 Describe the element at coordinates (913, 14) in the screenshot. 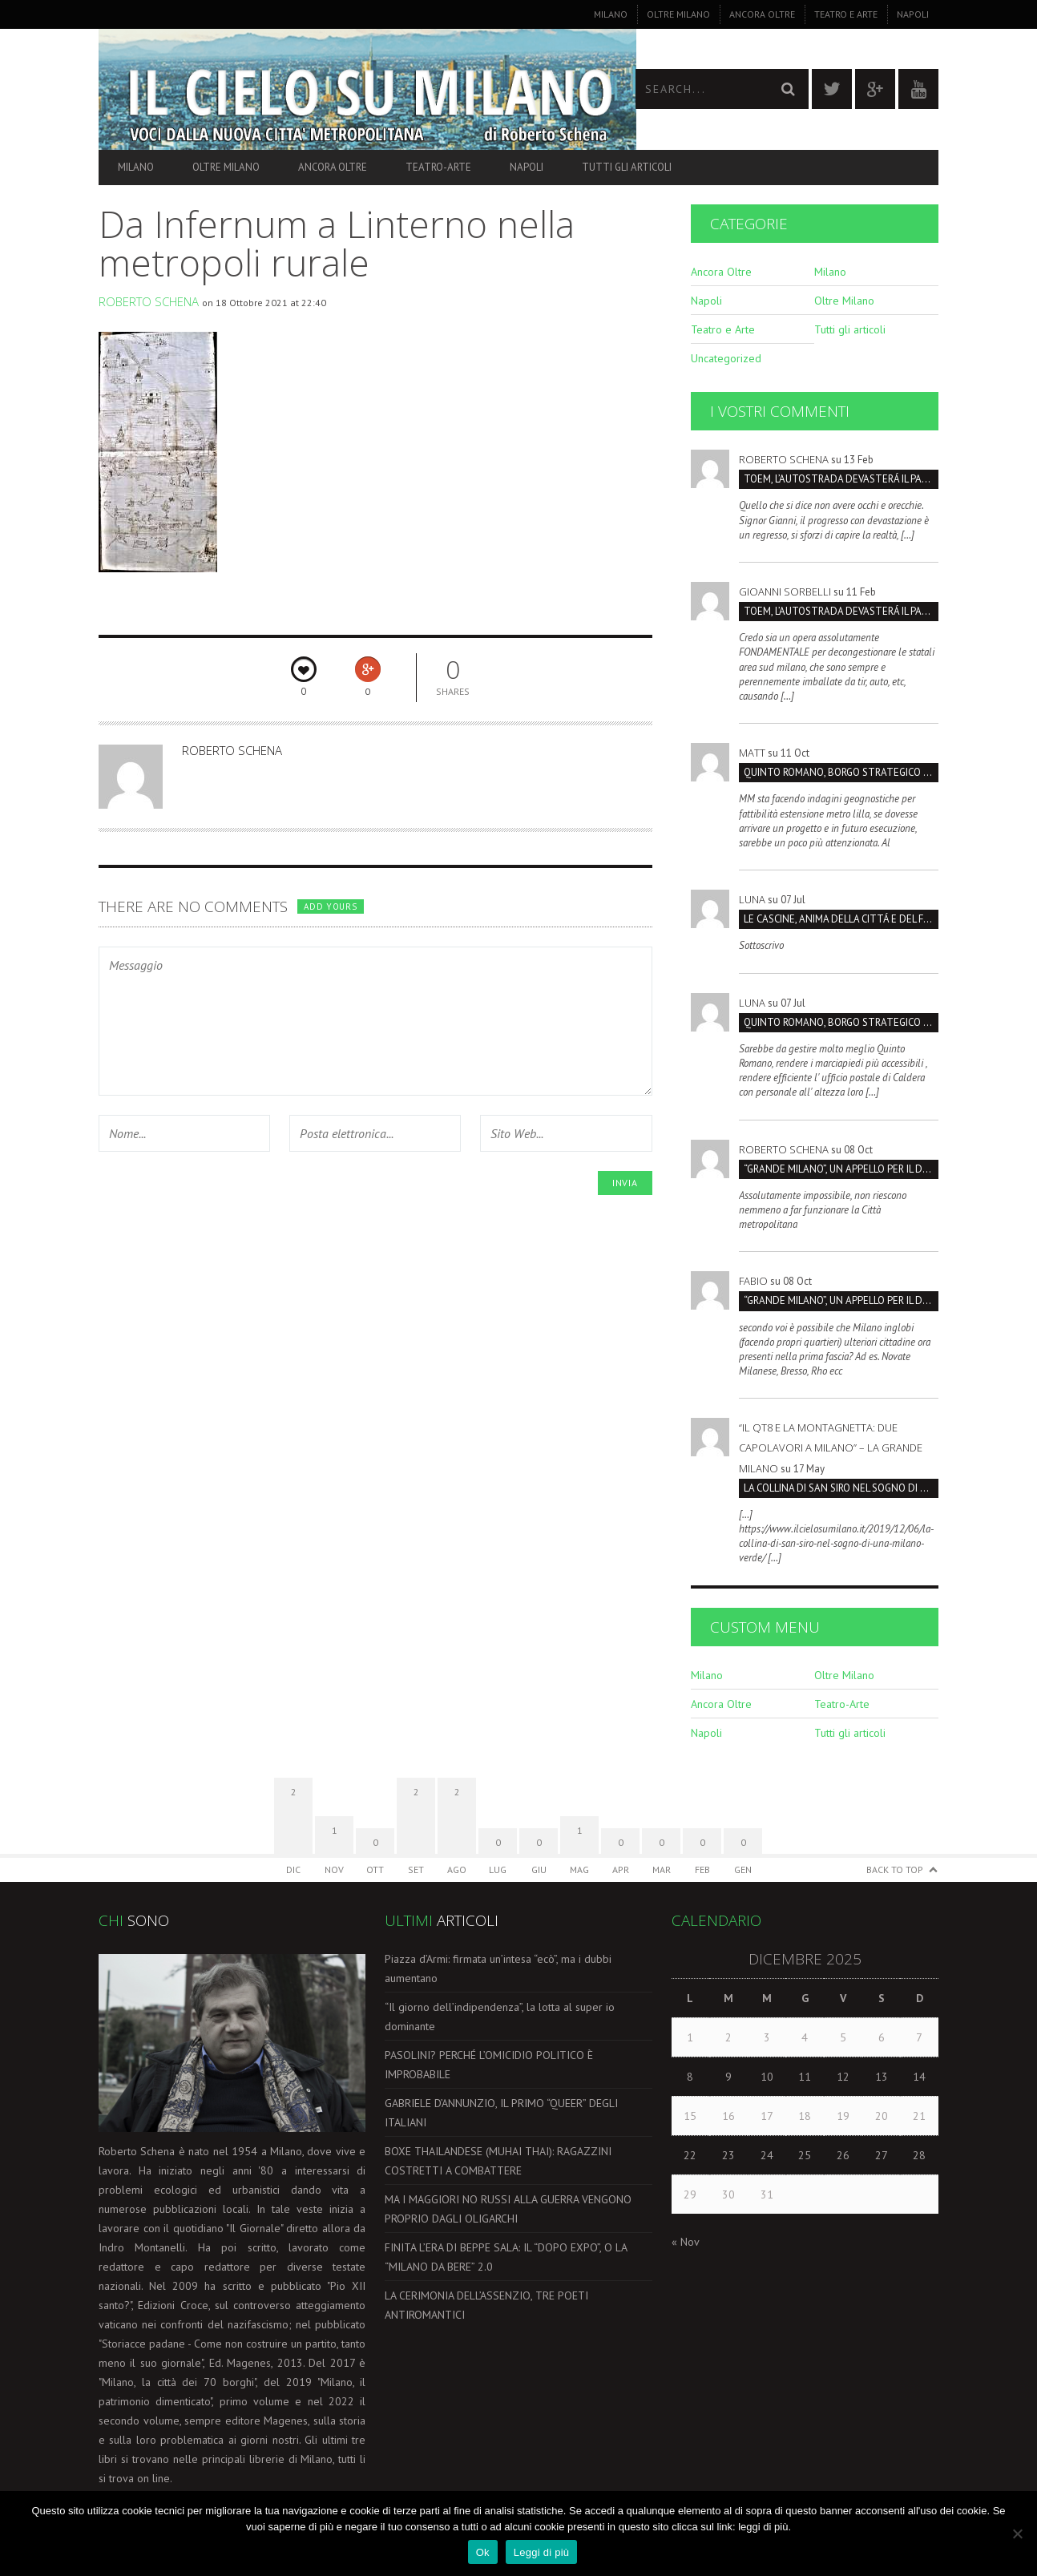

I see `Napoli` at that location.